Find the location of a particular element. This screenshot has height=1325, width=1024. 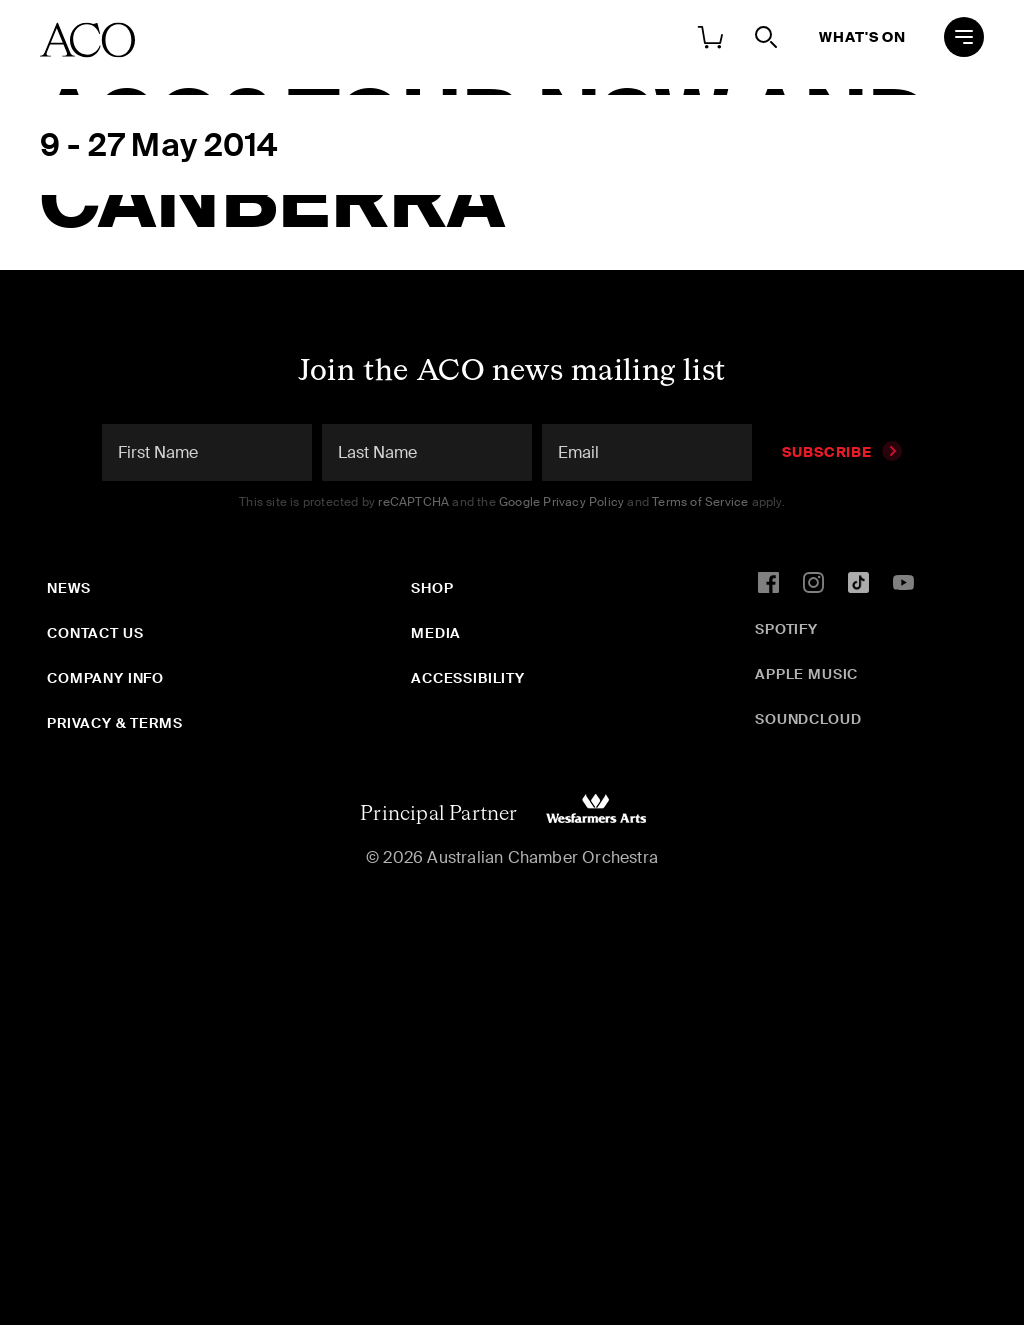

Terms of Service is located at coordinates (700, 502).